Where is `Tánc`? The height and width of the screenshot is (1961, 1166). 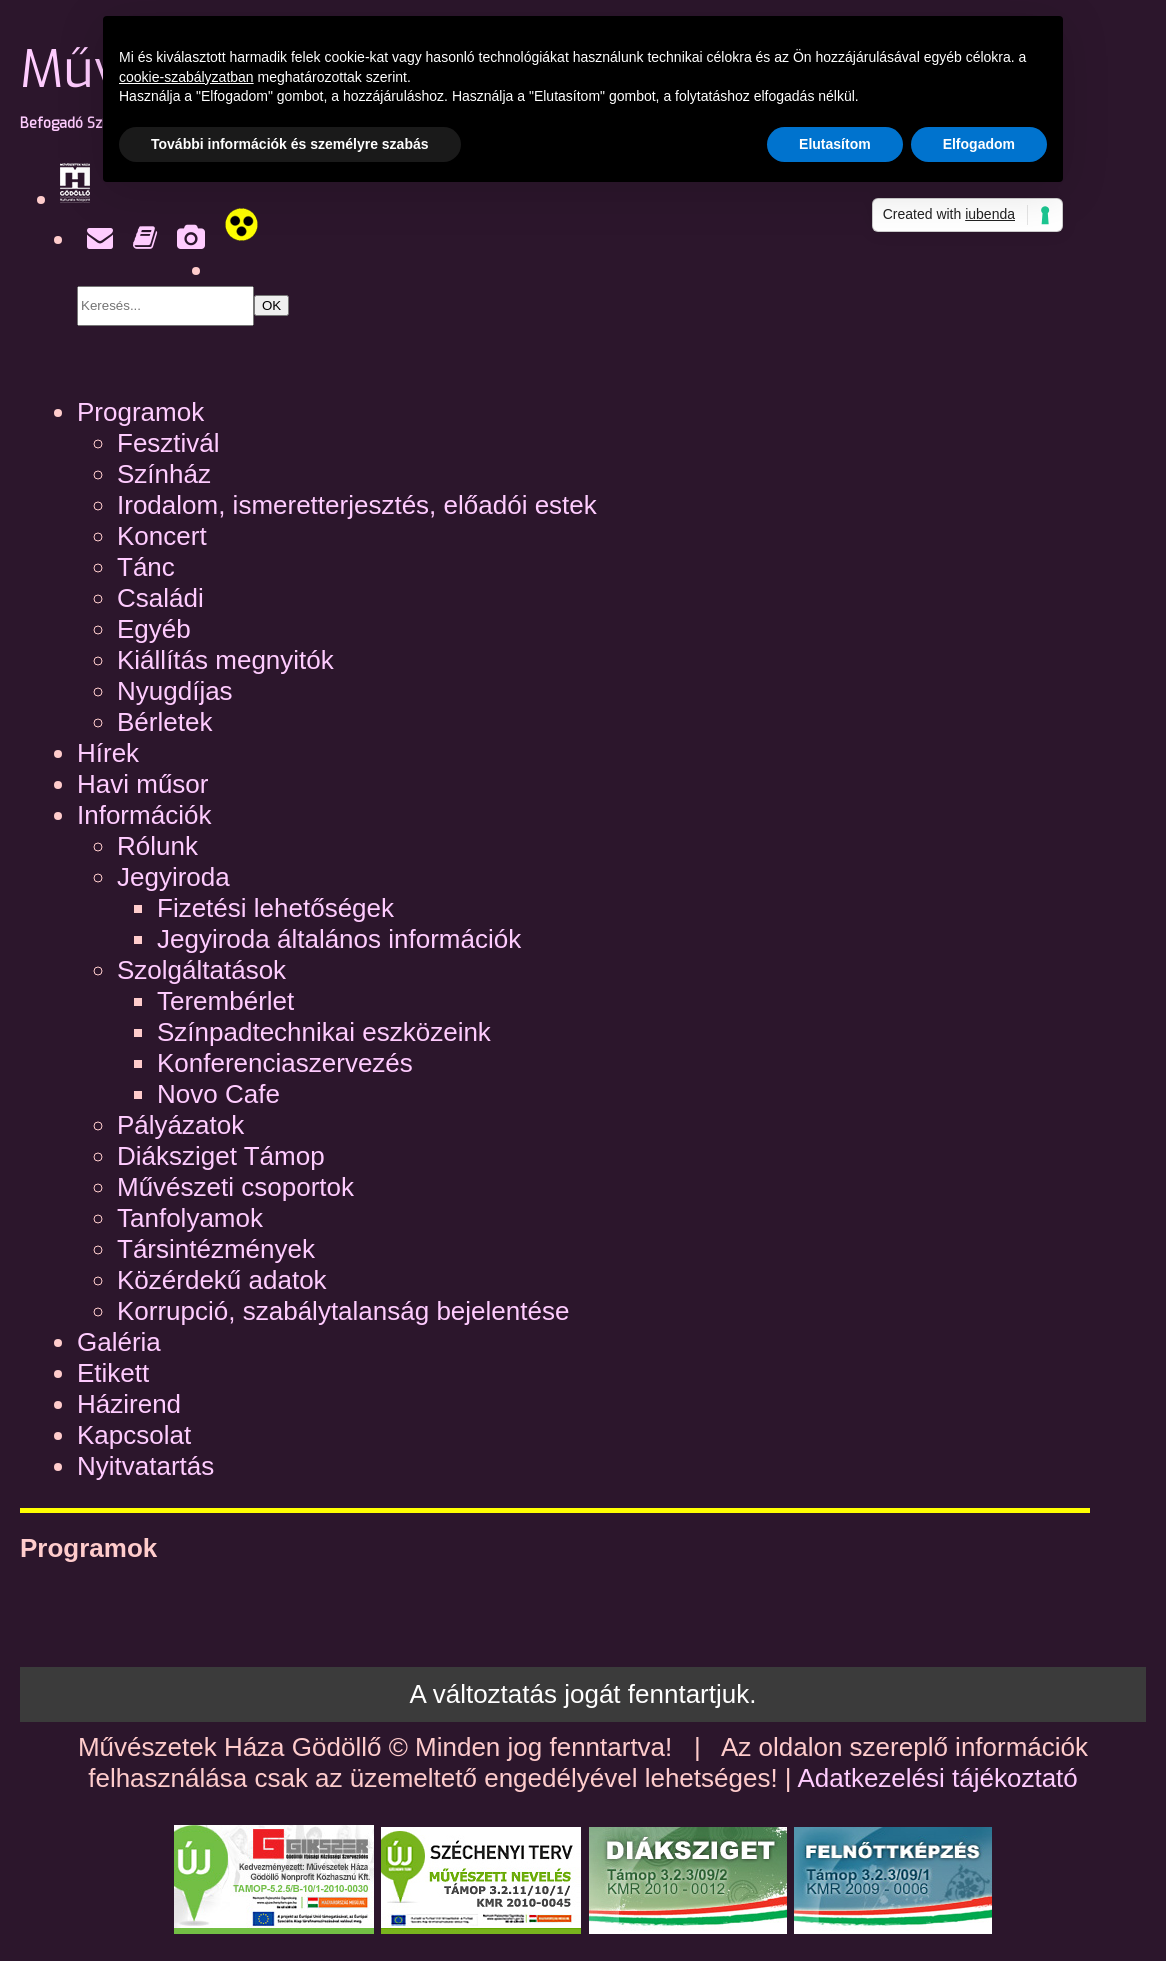
Tánc is located at coordinates (146, 567).